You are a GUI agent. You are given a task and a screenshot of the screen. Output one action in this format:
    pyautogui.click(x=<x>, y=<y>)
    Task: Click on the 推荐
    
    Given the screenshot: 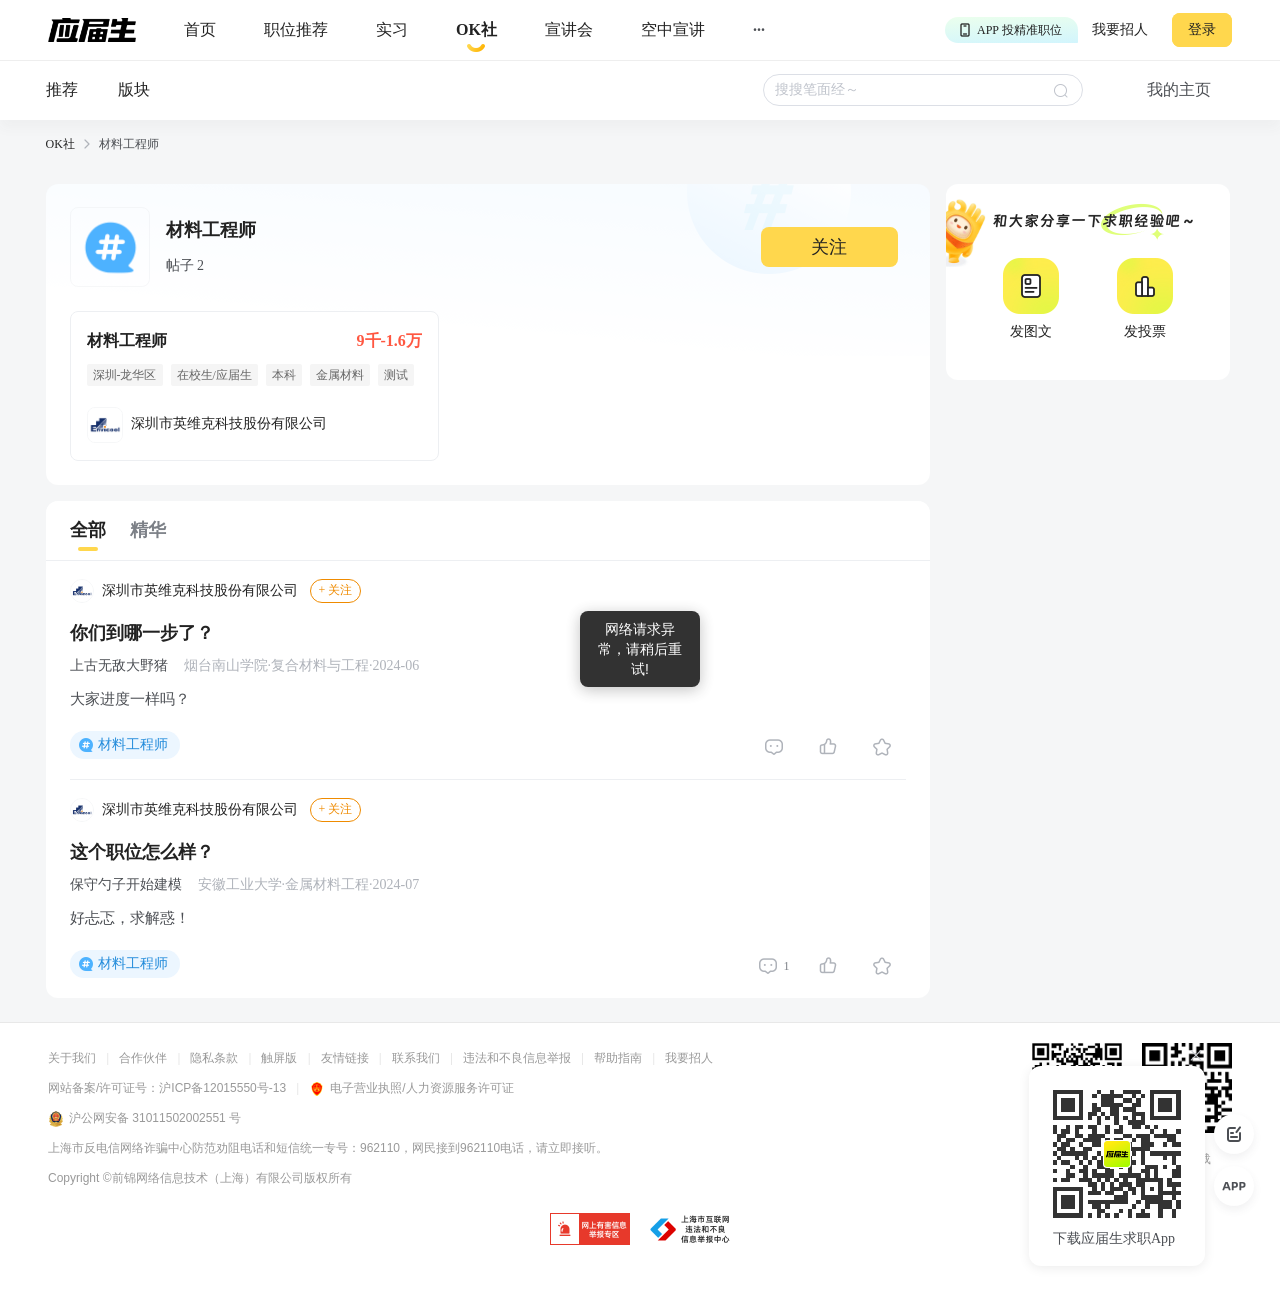 What is the action you would take?
    pyautogui.click(x=62, y=89)
    